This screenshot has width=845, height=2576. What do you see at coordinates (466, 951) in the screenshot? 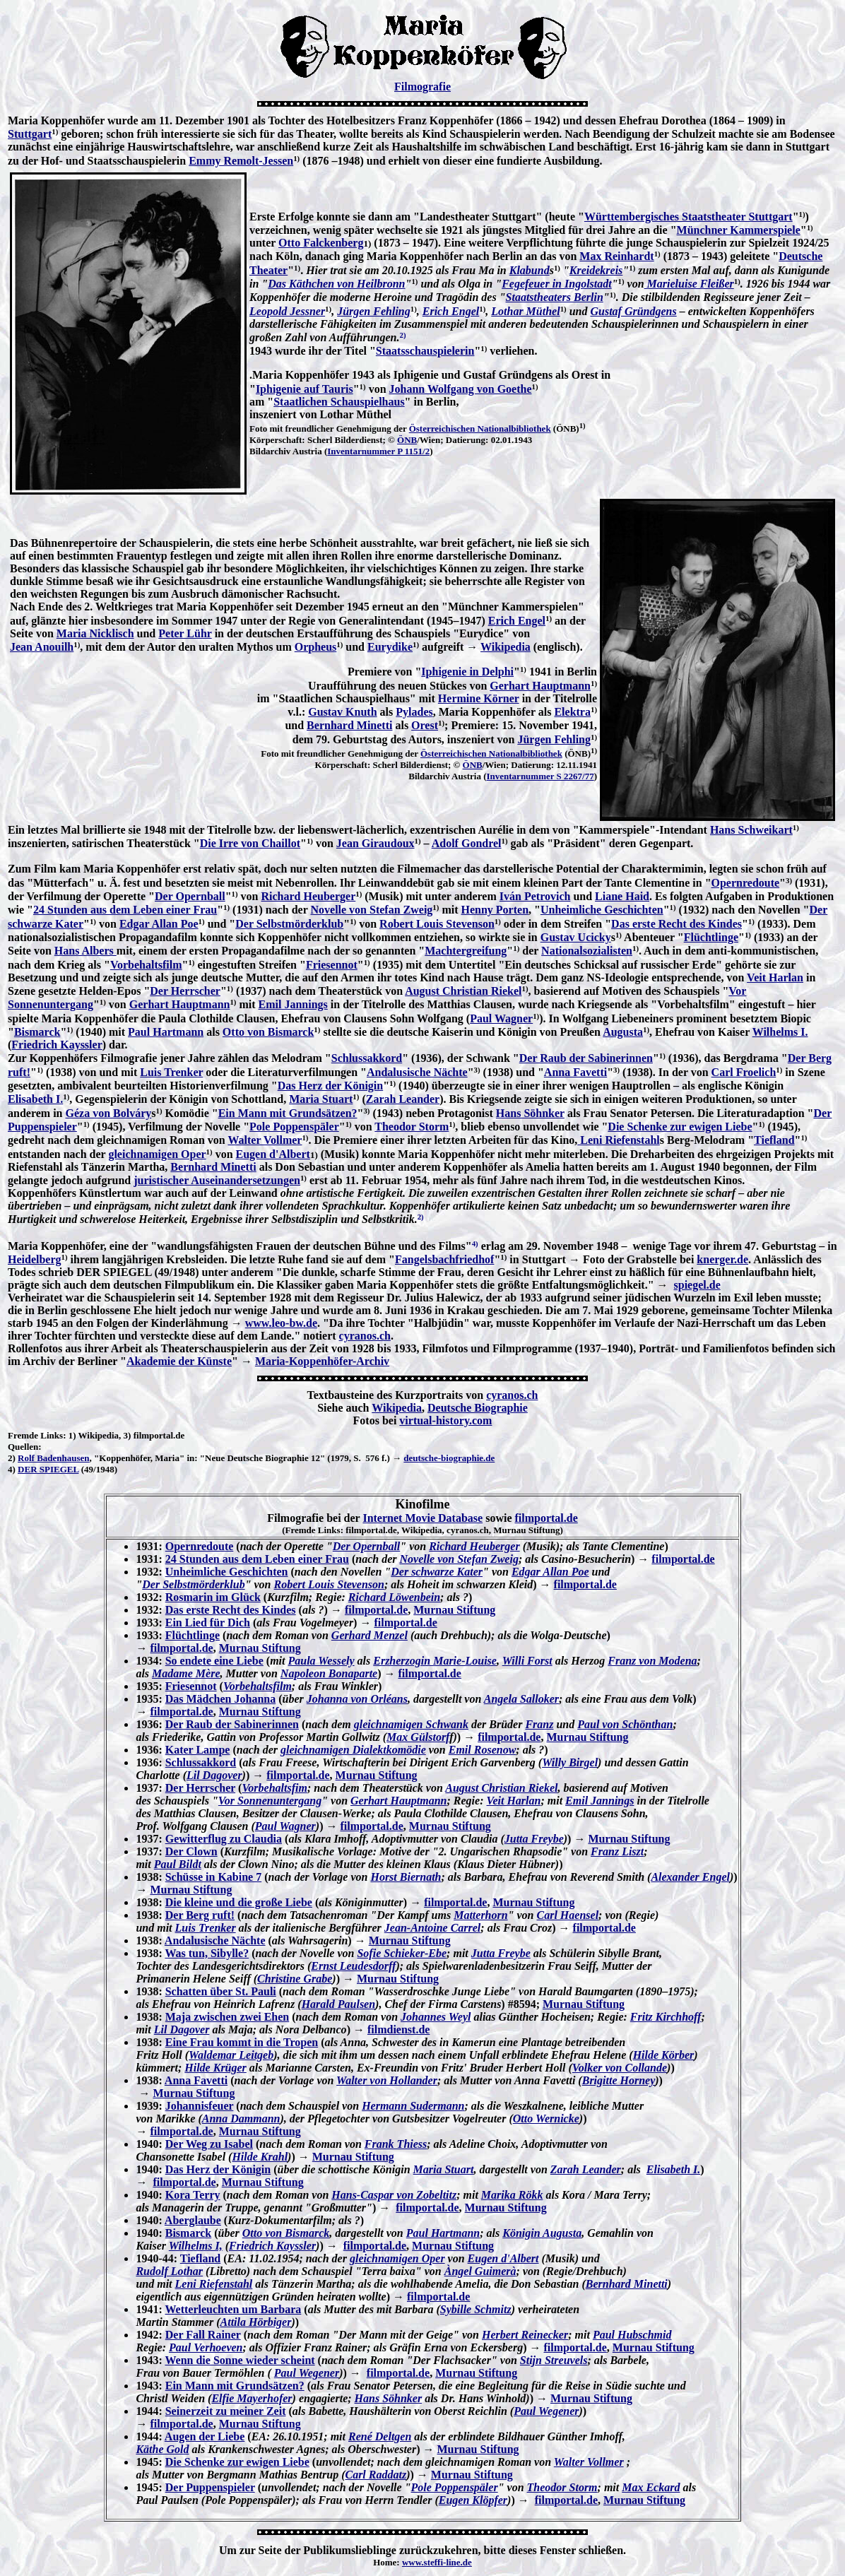
I see `Machtergreifung` at bounding box center [466, 951].